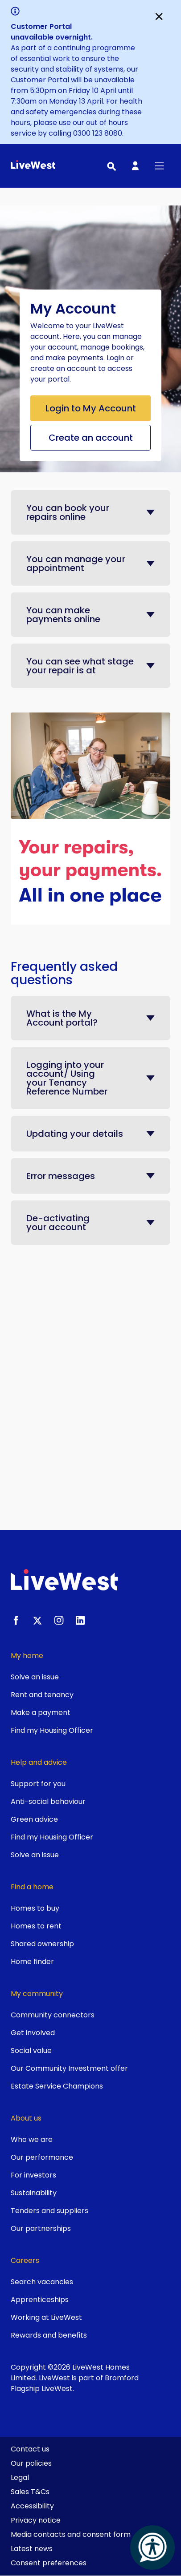  Describe the element at coordinates (53, 2015) in the screenshot. I see `Community connectors` at that location.